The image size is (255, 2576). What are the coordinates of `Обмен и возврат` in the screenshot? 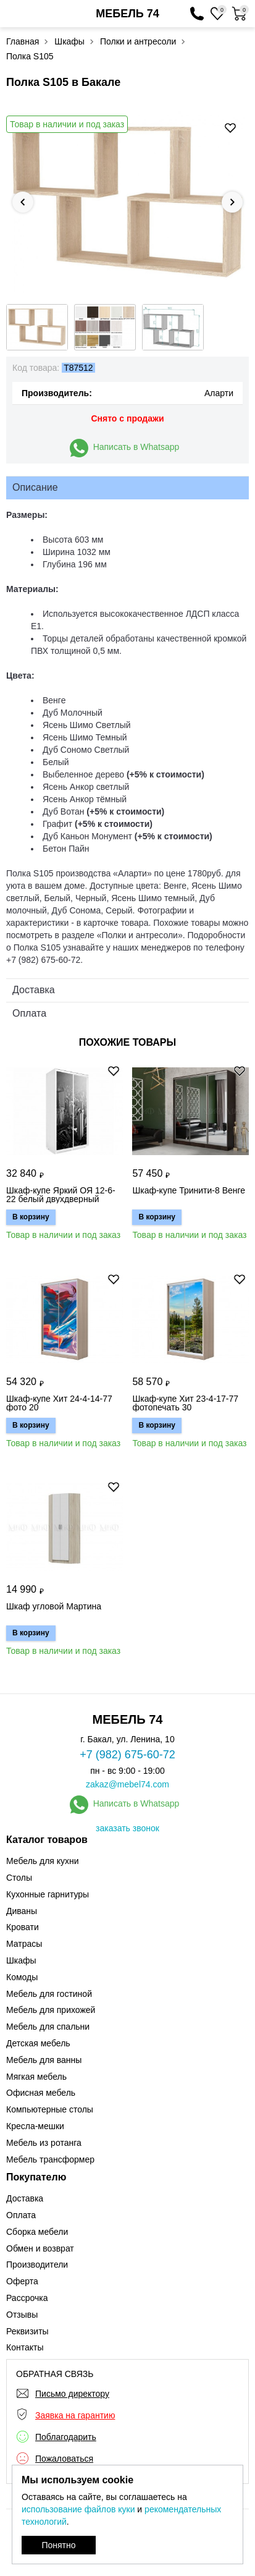 It's located at (40, 2248).